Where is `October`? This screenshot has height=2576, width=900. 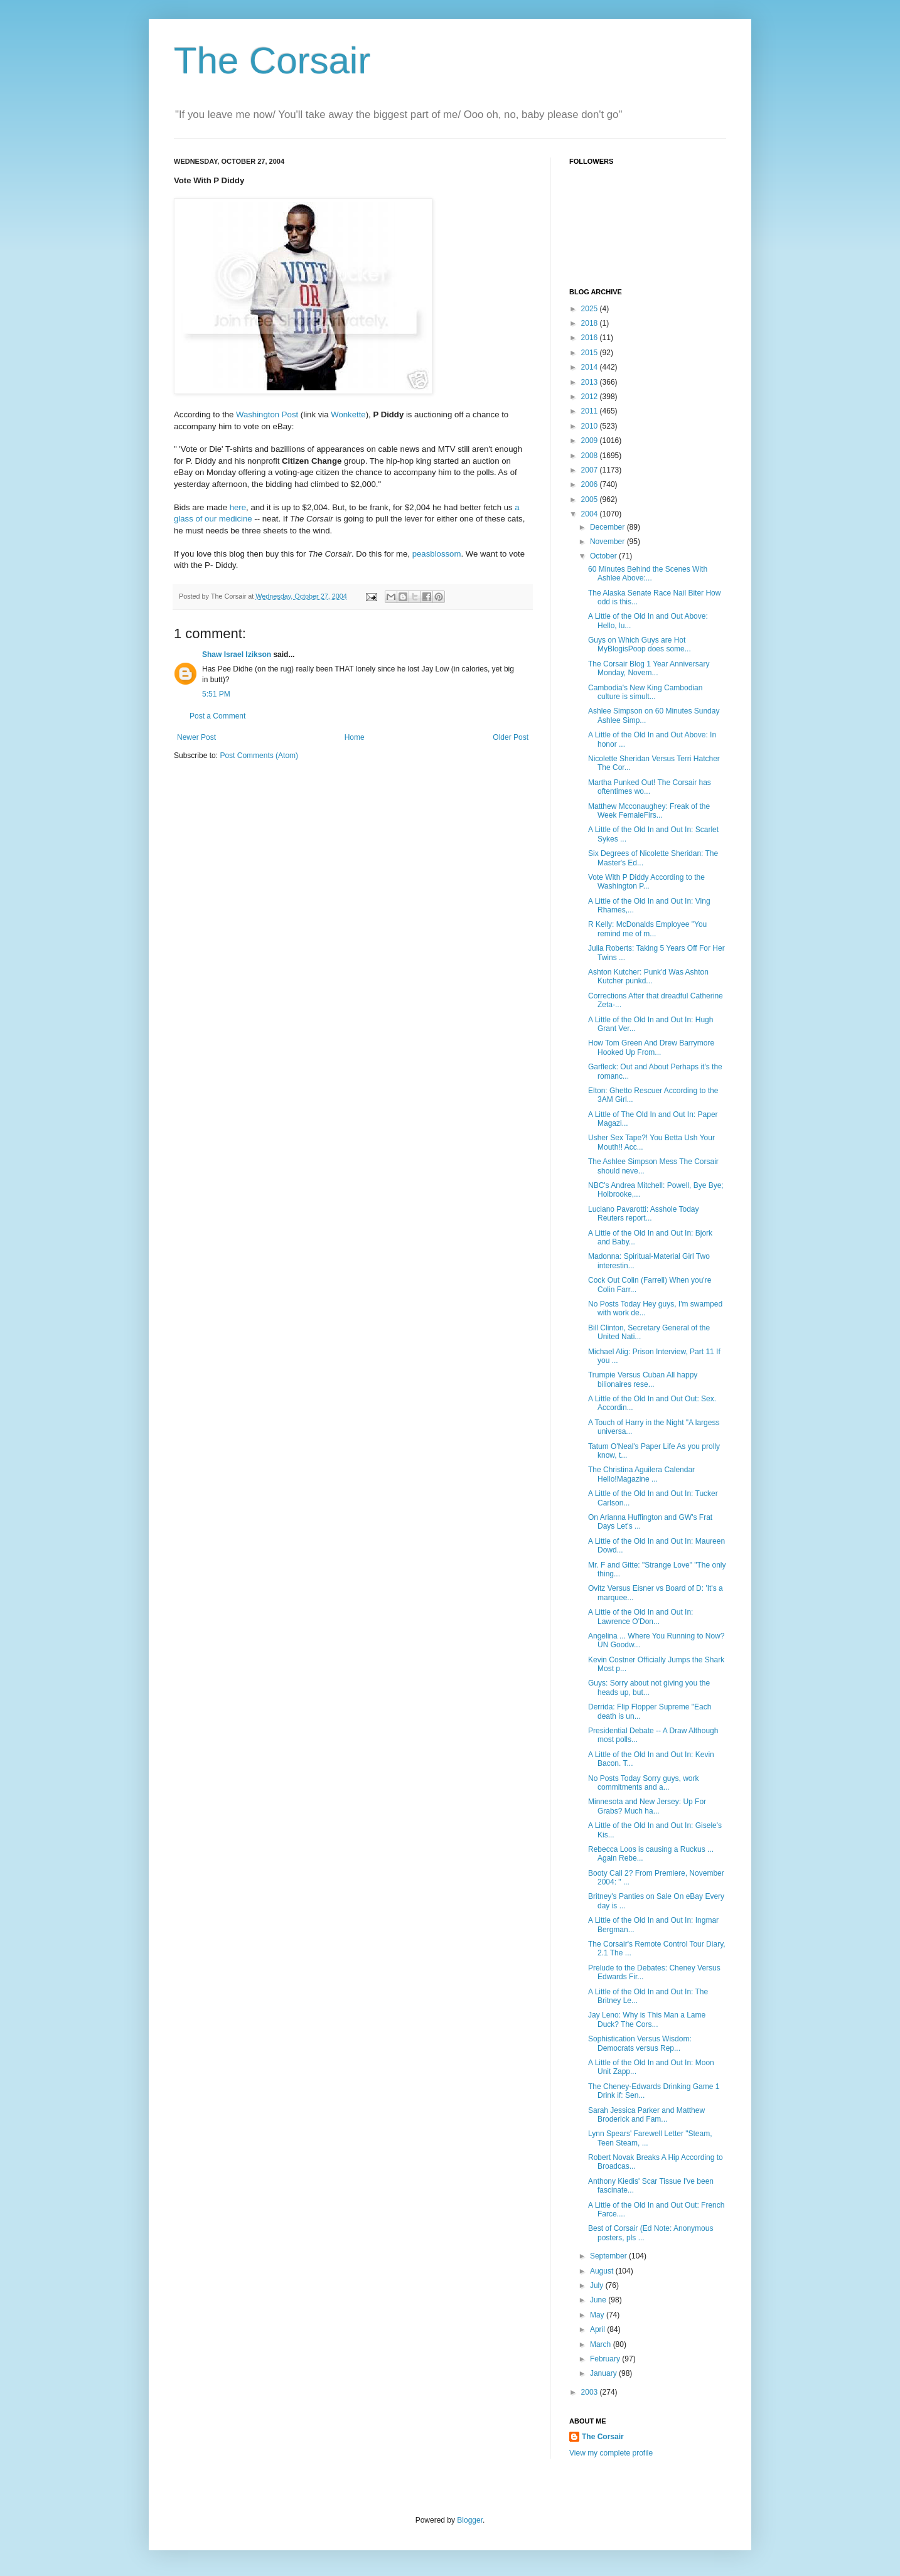 October is located at coordinates (604, 556).